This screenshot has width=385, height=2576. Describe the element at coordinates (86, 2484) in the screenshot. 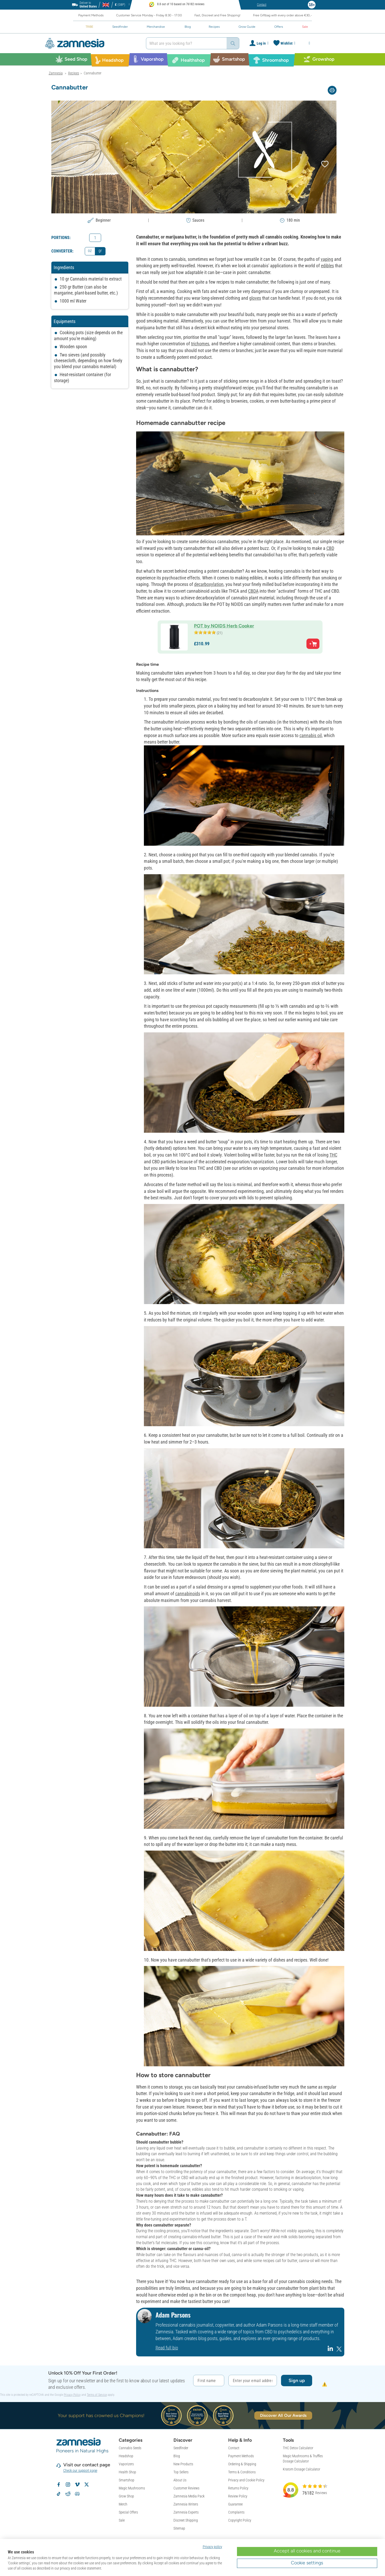

I see `[Follow Zamnesia on X]` at that location.